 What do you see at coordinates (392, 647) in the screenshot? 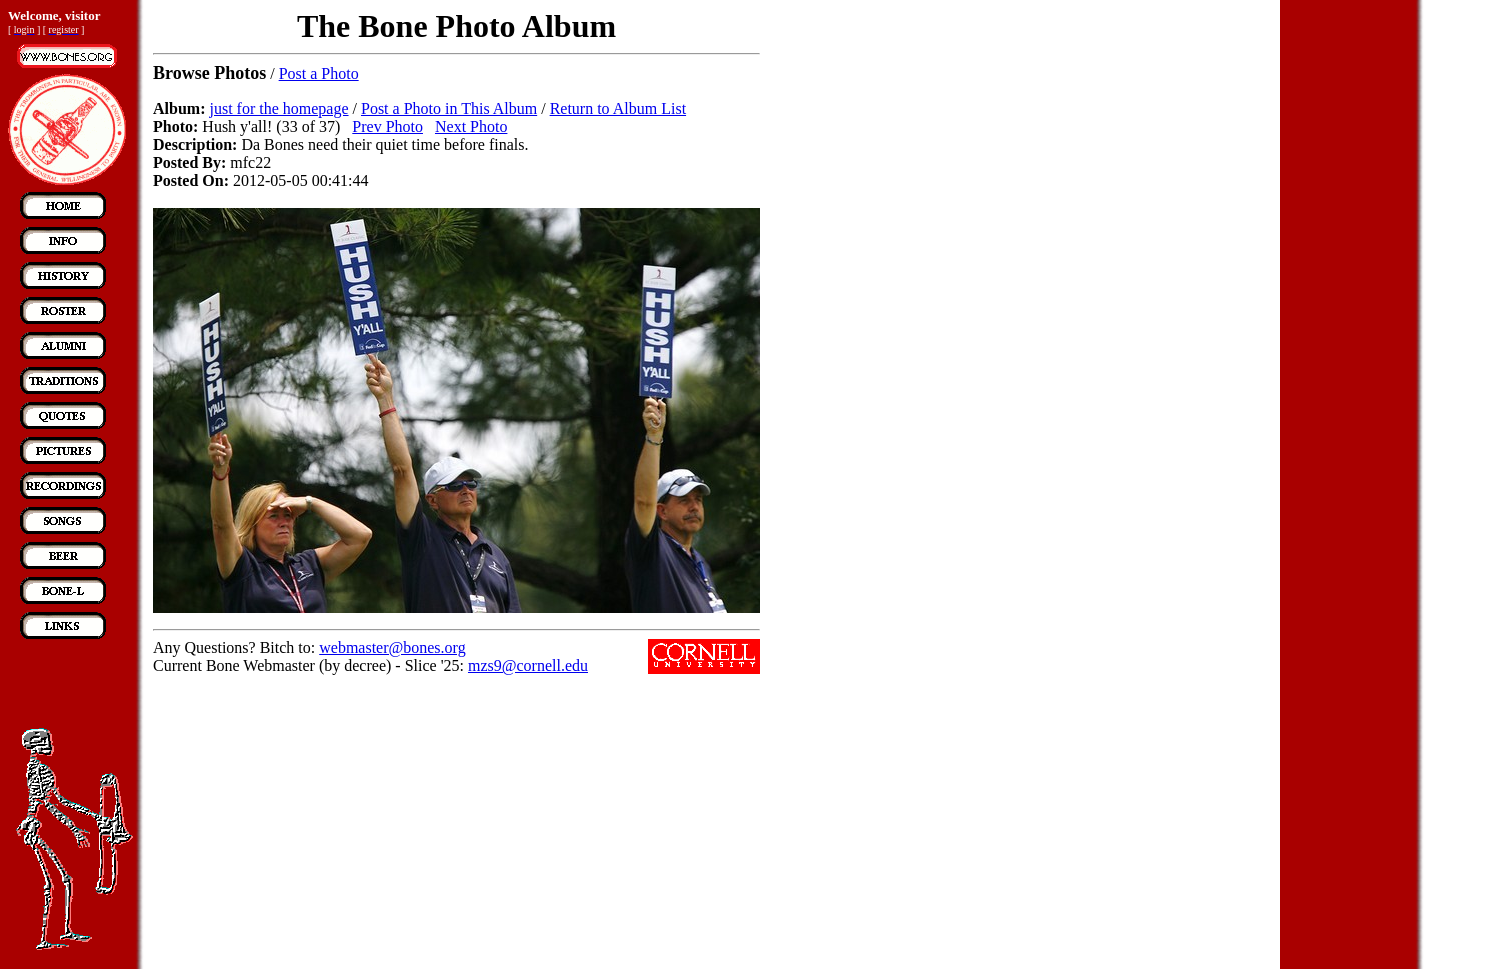
I see `webmaster@bones.org` at bounding box center [392, 647].